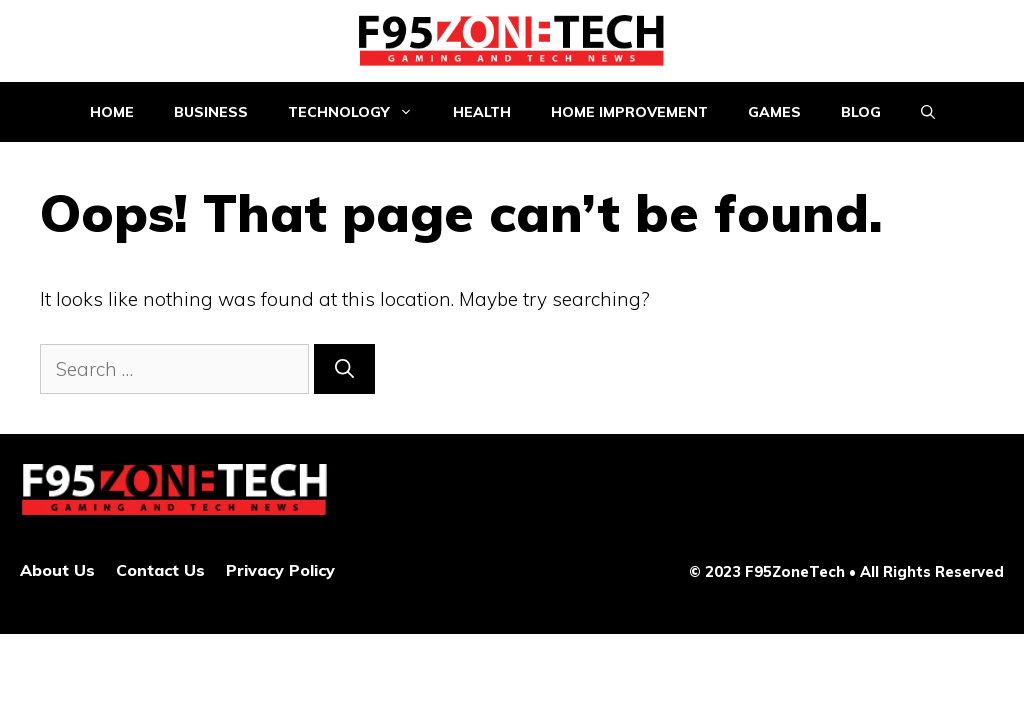 The height and width of the screenshot is (720, 1024). Describe the element at coordinates (280, 570) in the screenshot. I see `Privacy Policy` at that location.